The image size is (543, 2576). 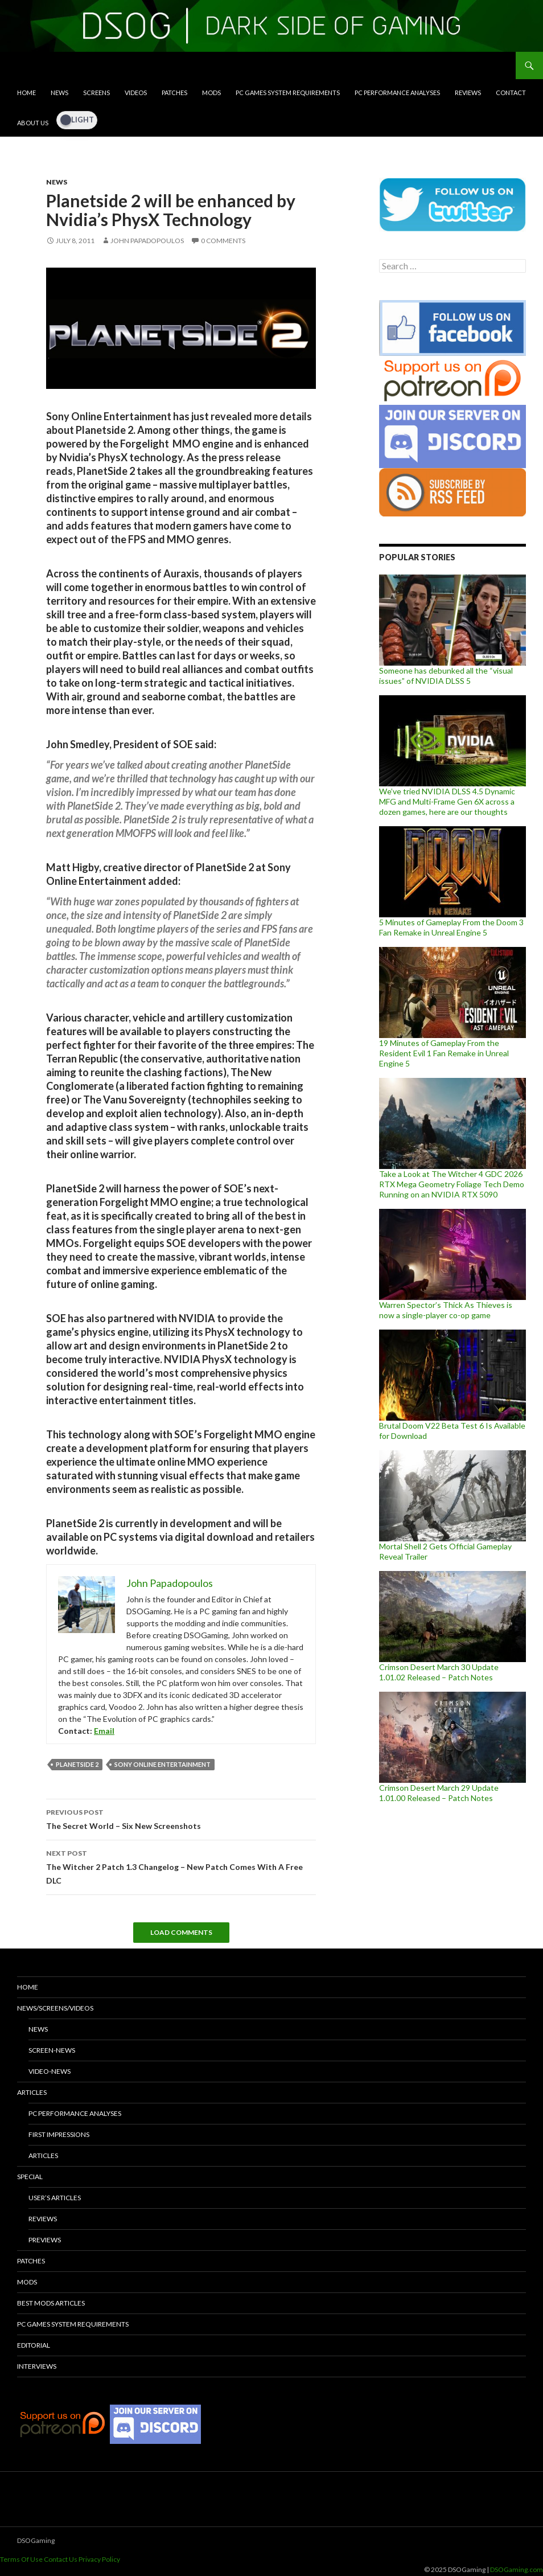 I want to click on Videos, so click(x=136, y=92).